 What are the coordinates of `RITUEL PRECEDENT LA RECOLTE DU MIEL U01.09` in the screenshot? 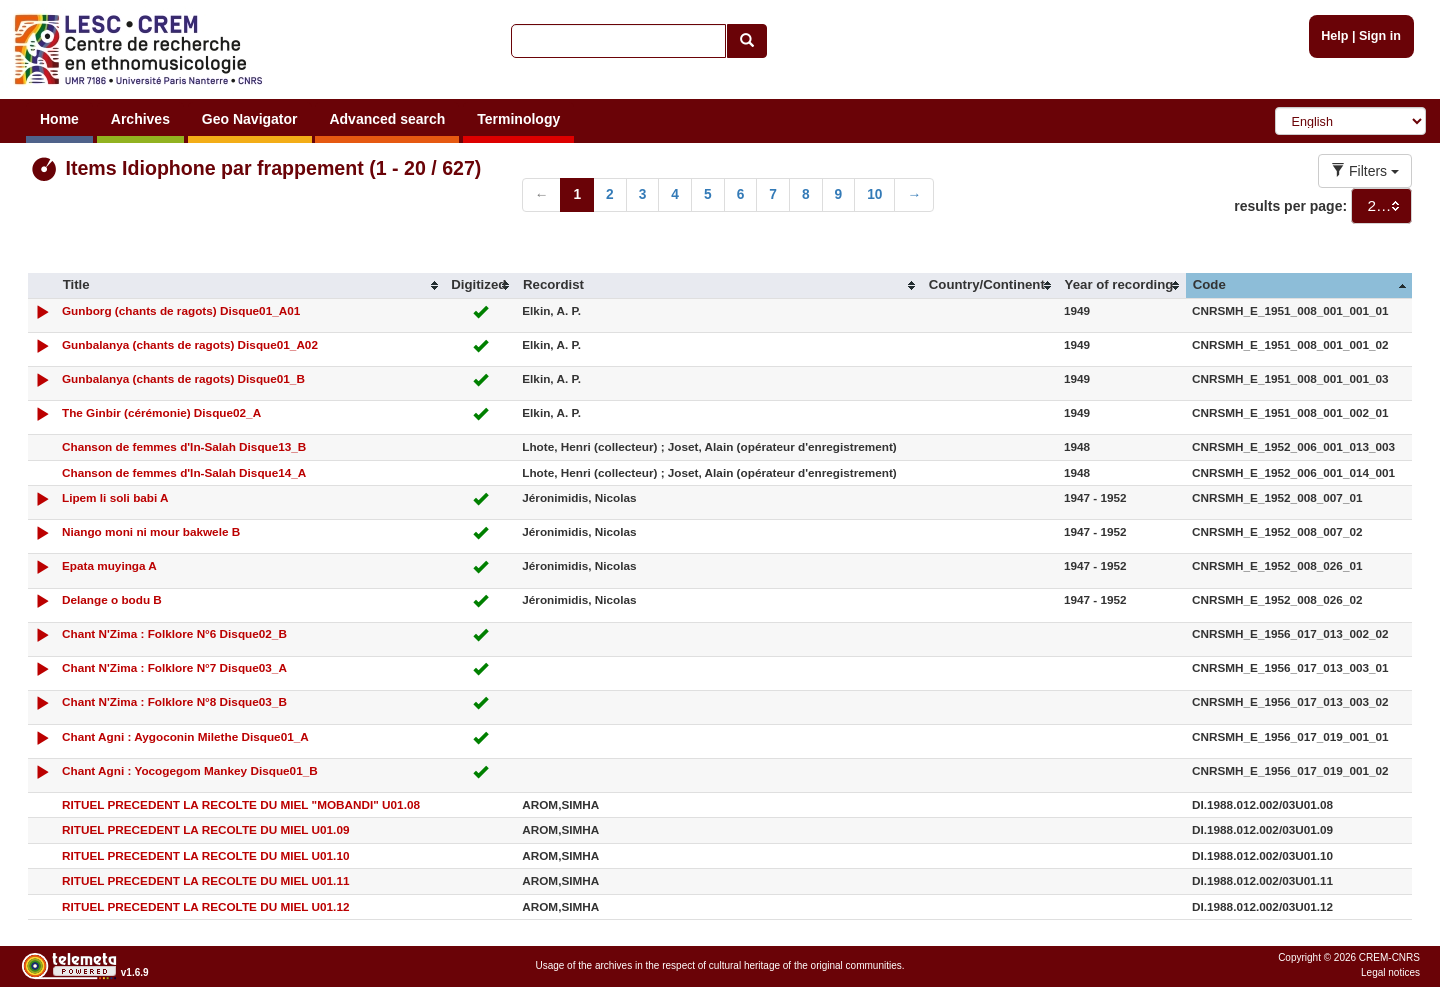 It's located at (205, 829).